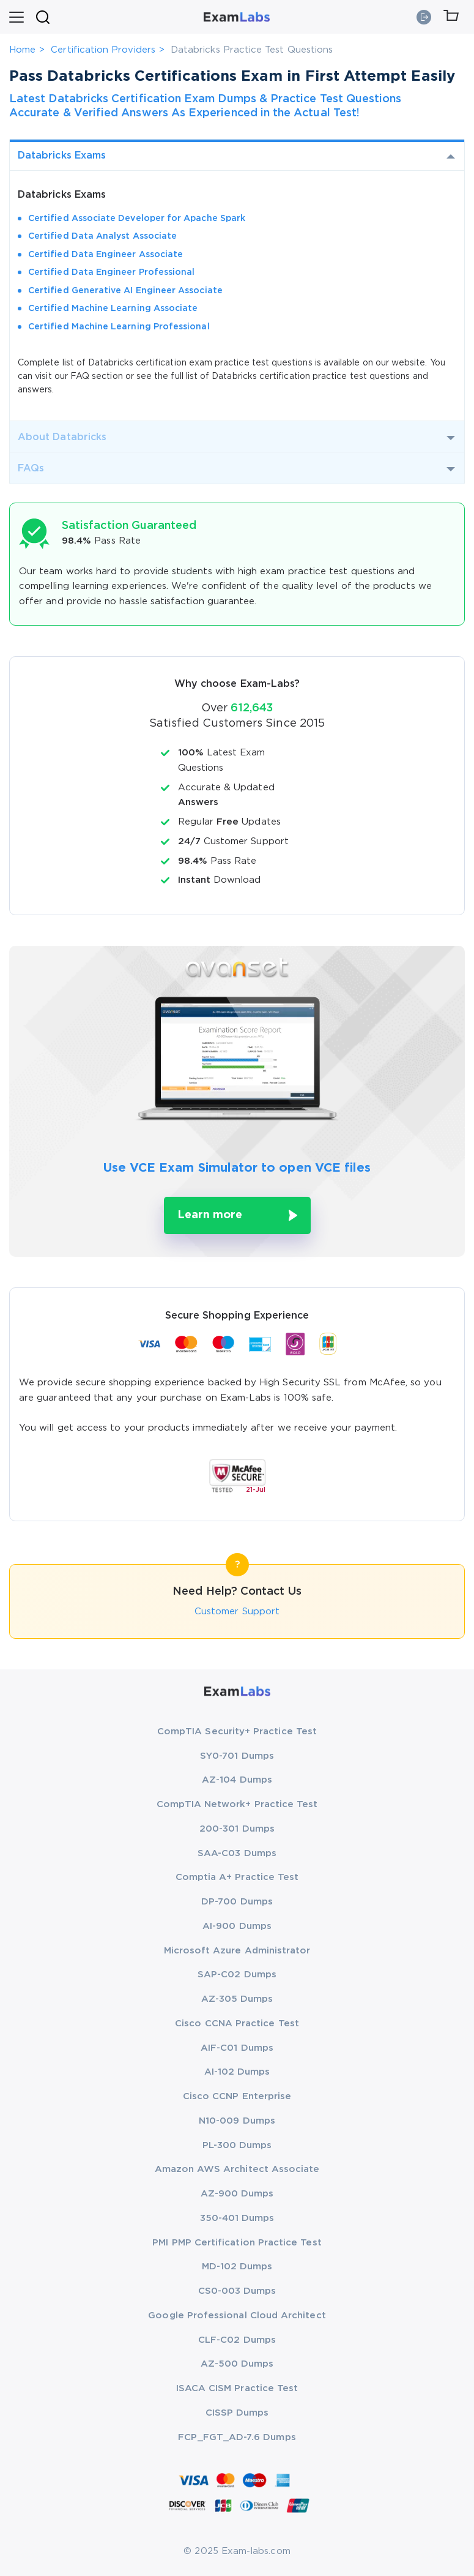 This screenshot has width=474, height=2576. What do you see at coordinates (237, 2340) in the screenshot?
I see `CLF-C02 Dumps` at bounding box center [237, 2340].